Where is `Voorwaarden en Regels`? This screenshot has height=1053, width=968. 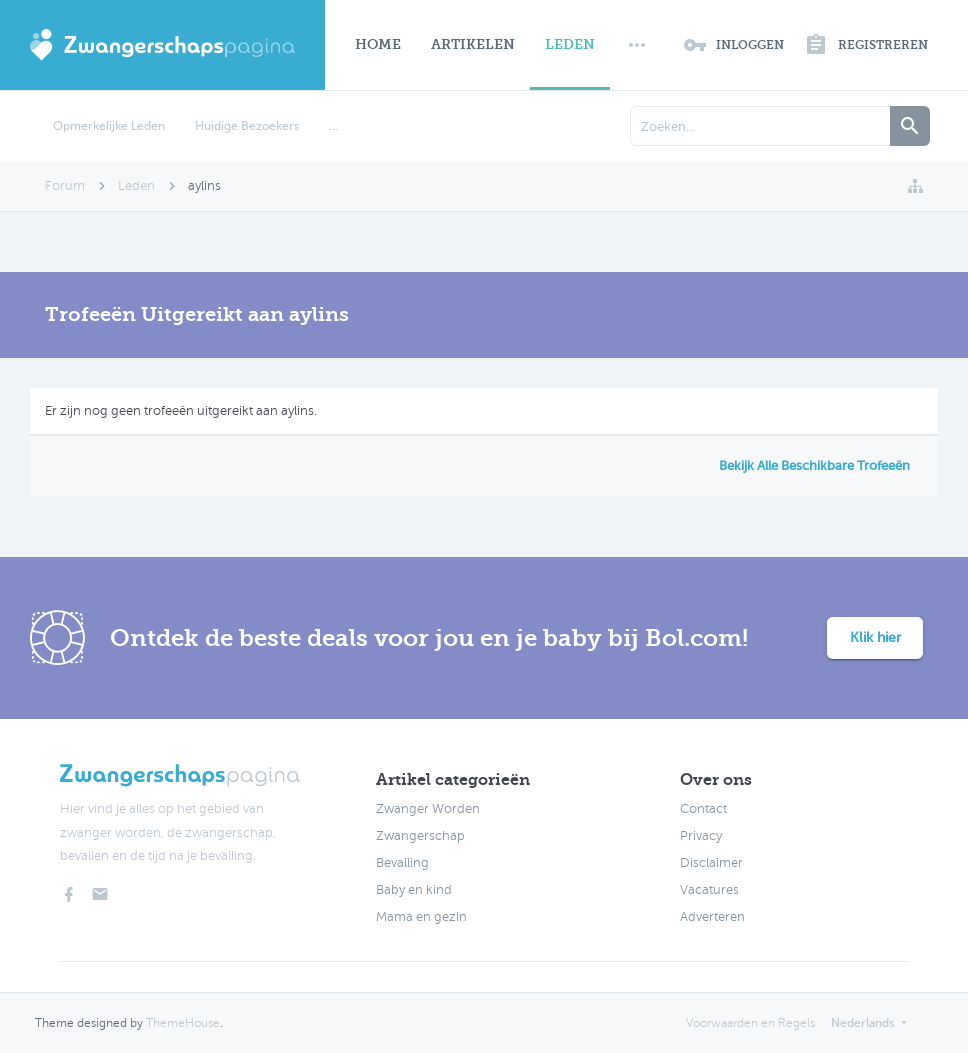 Voorwaarden en Regels is located at coordinates (750, 1023).